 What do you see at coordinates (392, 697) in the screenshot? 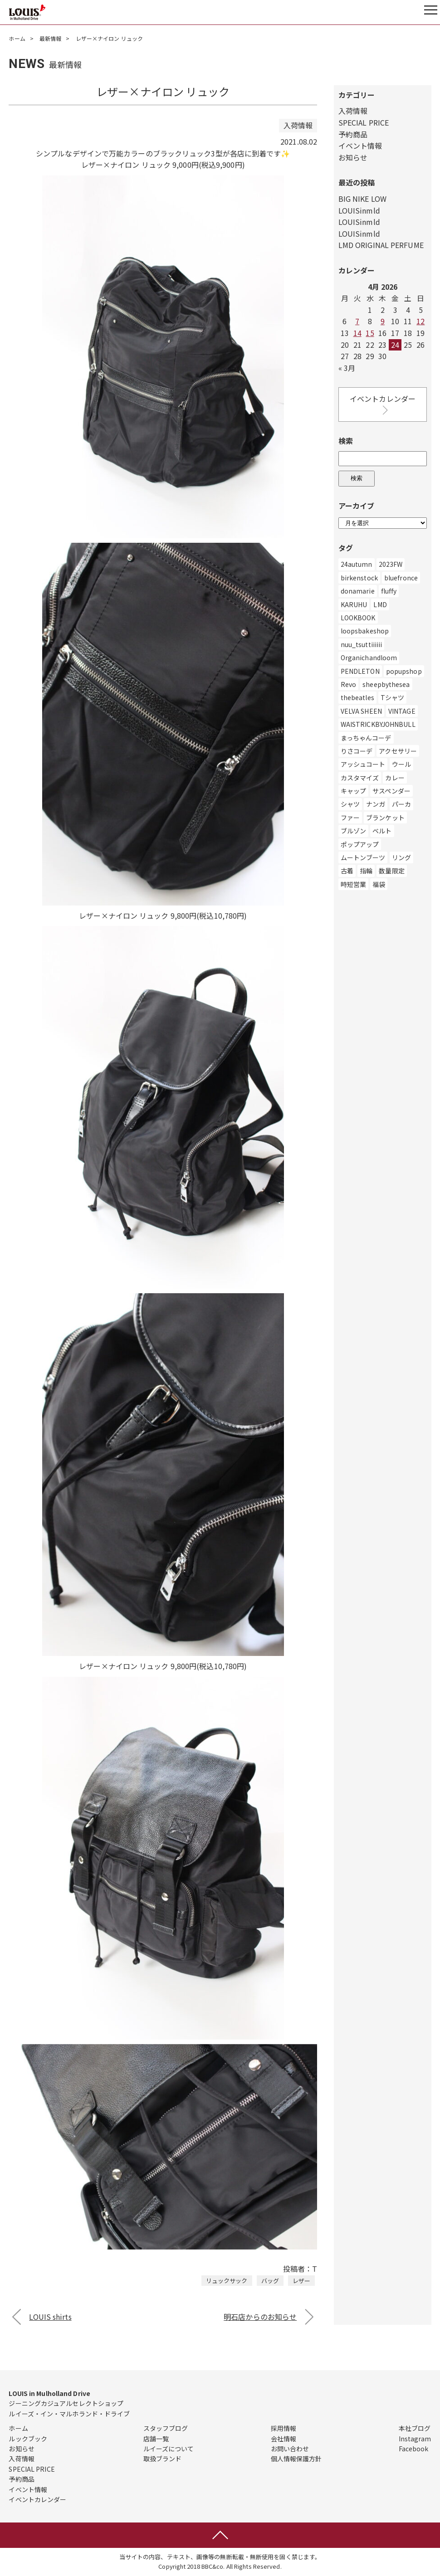
I see `Tシャツ [Tシャツ (695個の項目)]` at bounding box center [392, 697].